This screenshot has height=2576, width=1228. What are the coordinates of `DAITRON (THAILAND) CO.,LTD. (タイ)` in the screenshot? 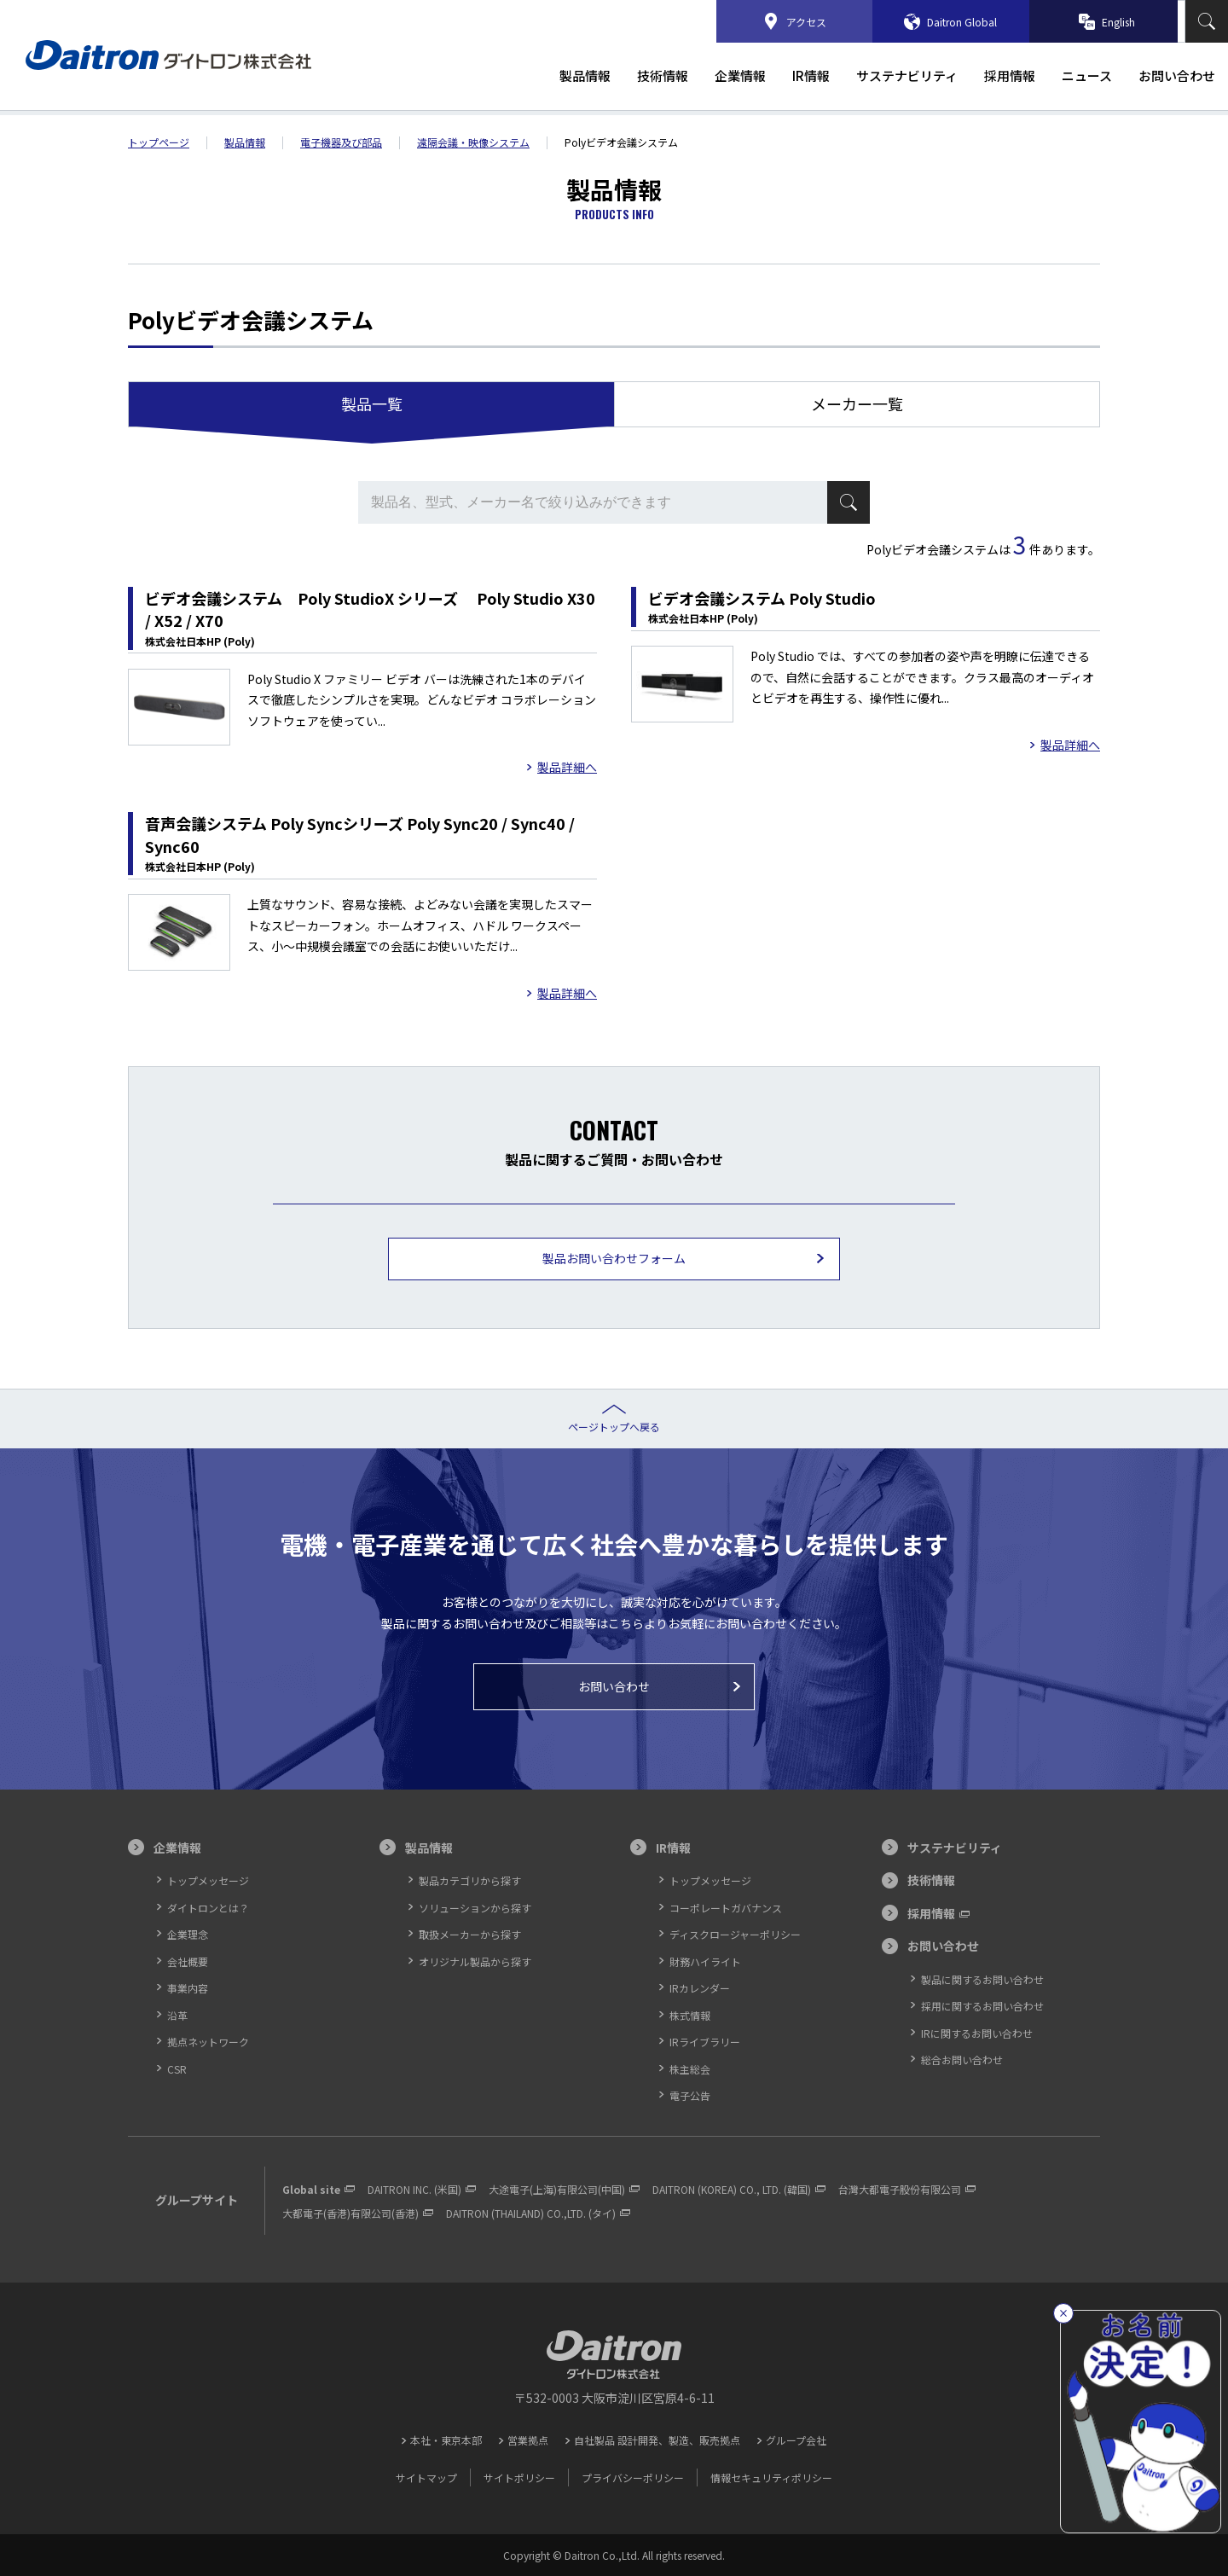 It's located at (531, 2213).